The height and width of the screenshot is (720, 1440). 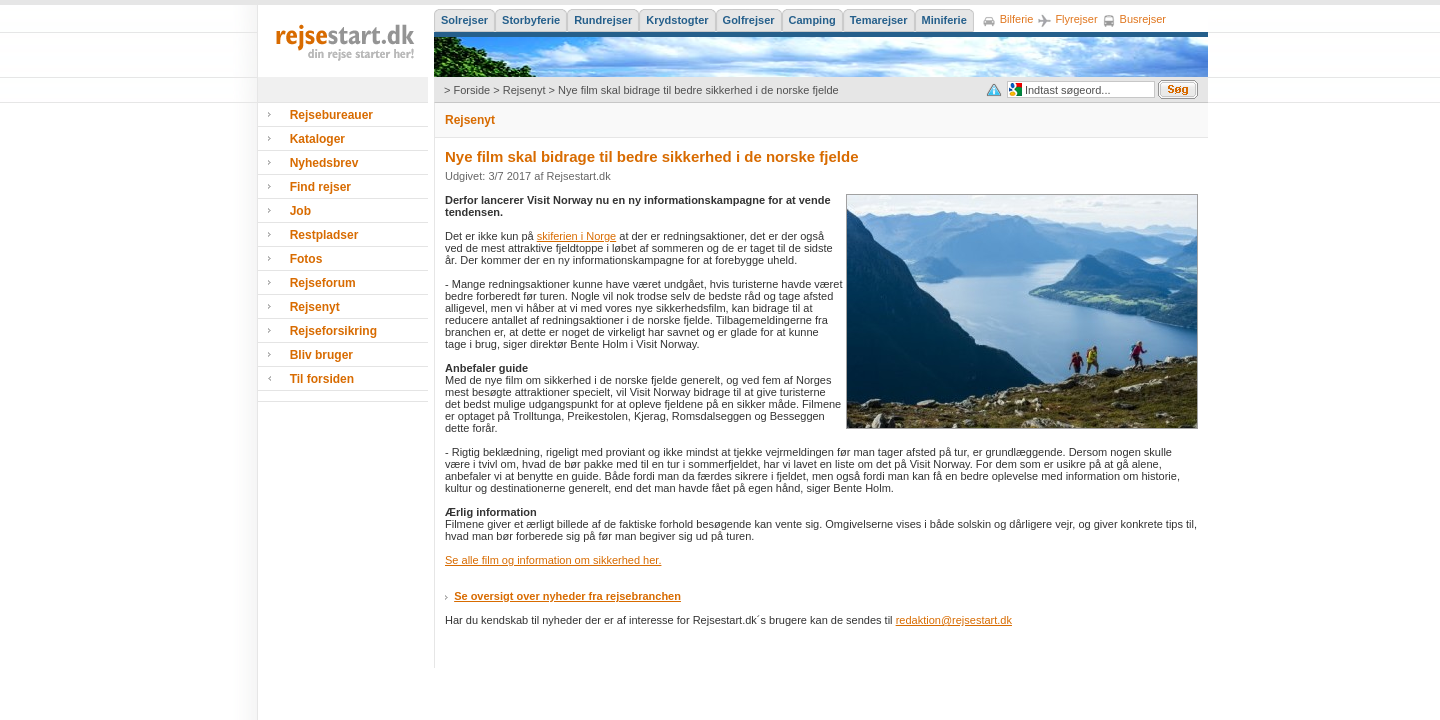 What do you see at coordinates (471, 90) in the screenshot?
I see `Forside` at bounding box center [471, 90].